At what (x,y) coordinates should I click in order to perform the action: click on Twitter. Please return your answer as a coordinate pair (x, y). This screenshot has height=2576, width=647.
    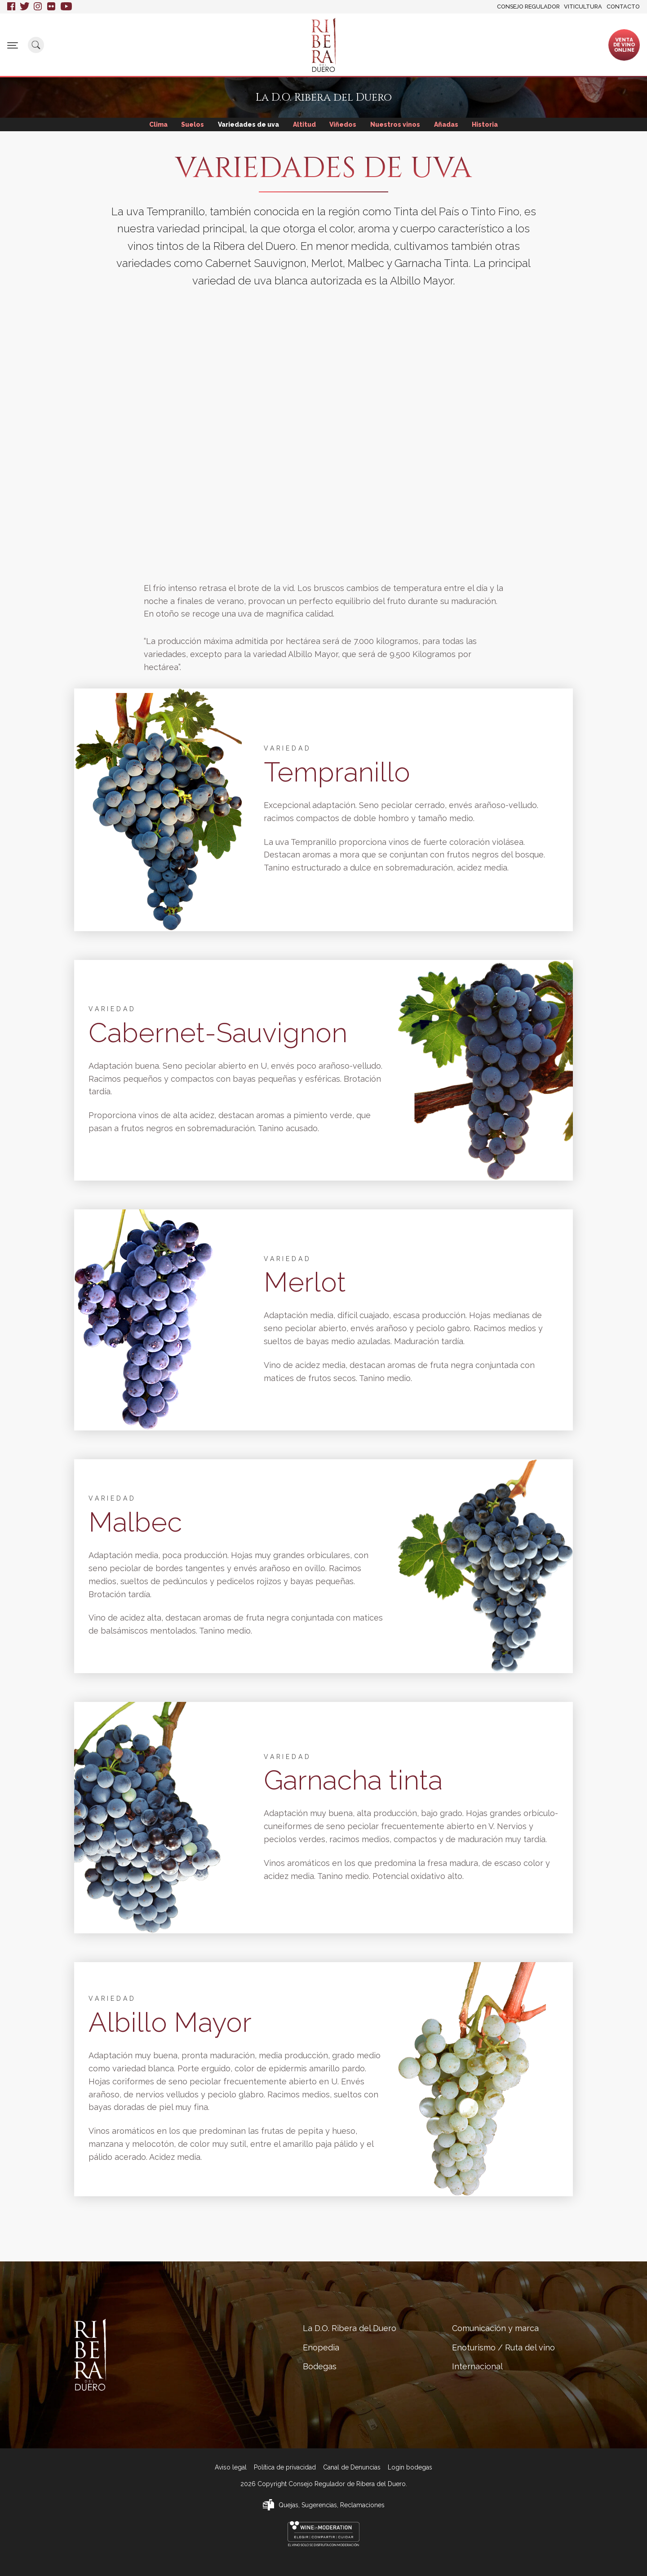
    Looking at the image, I should click on (24, 6).